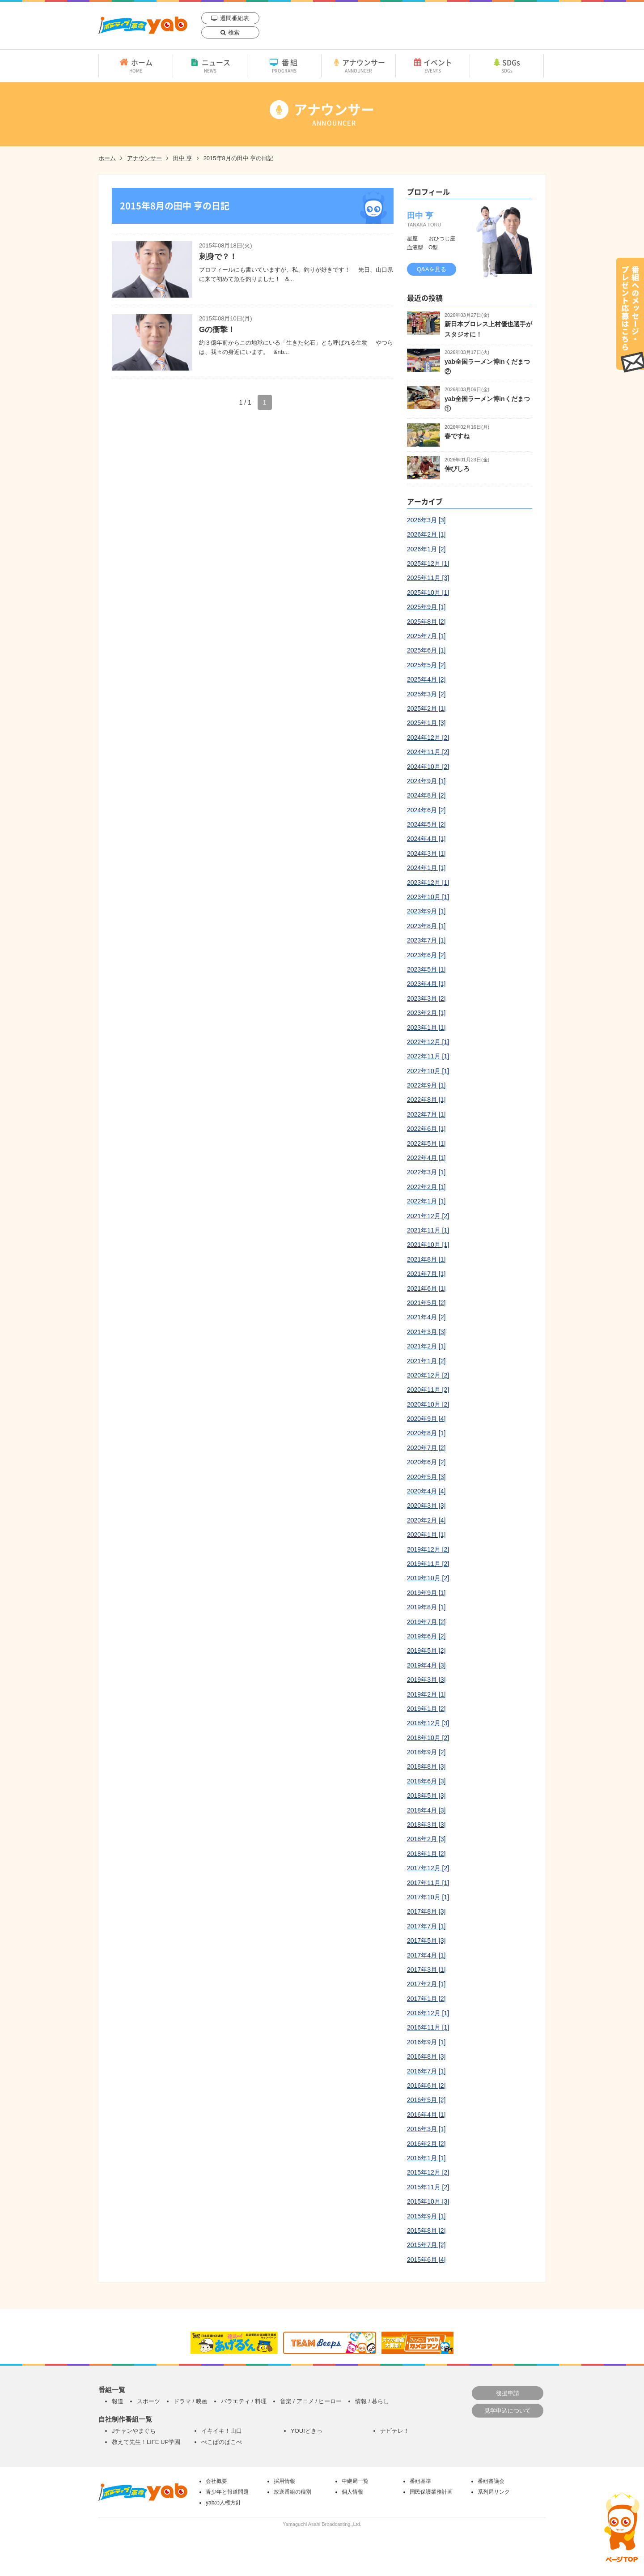  Describe the element at coordinates (426, 1708) in the screenshot. I see `2019年1月 [2]` at that location.